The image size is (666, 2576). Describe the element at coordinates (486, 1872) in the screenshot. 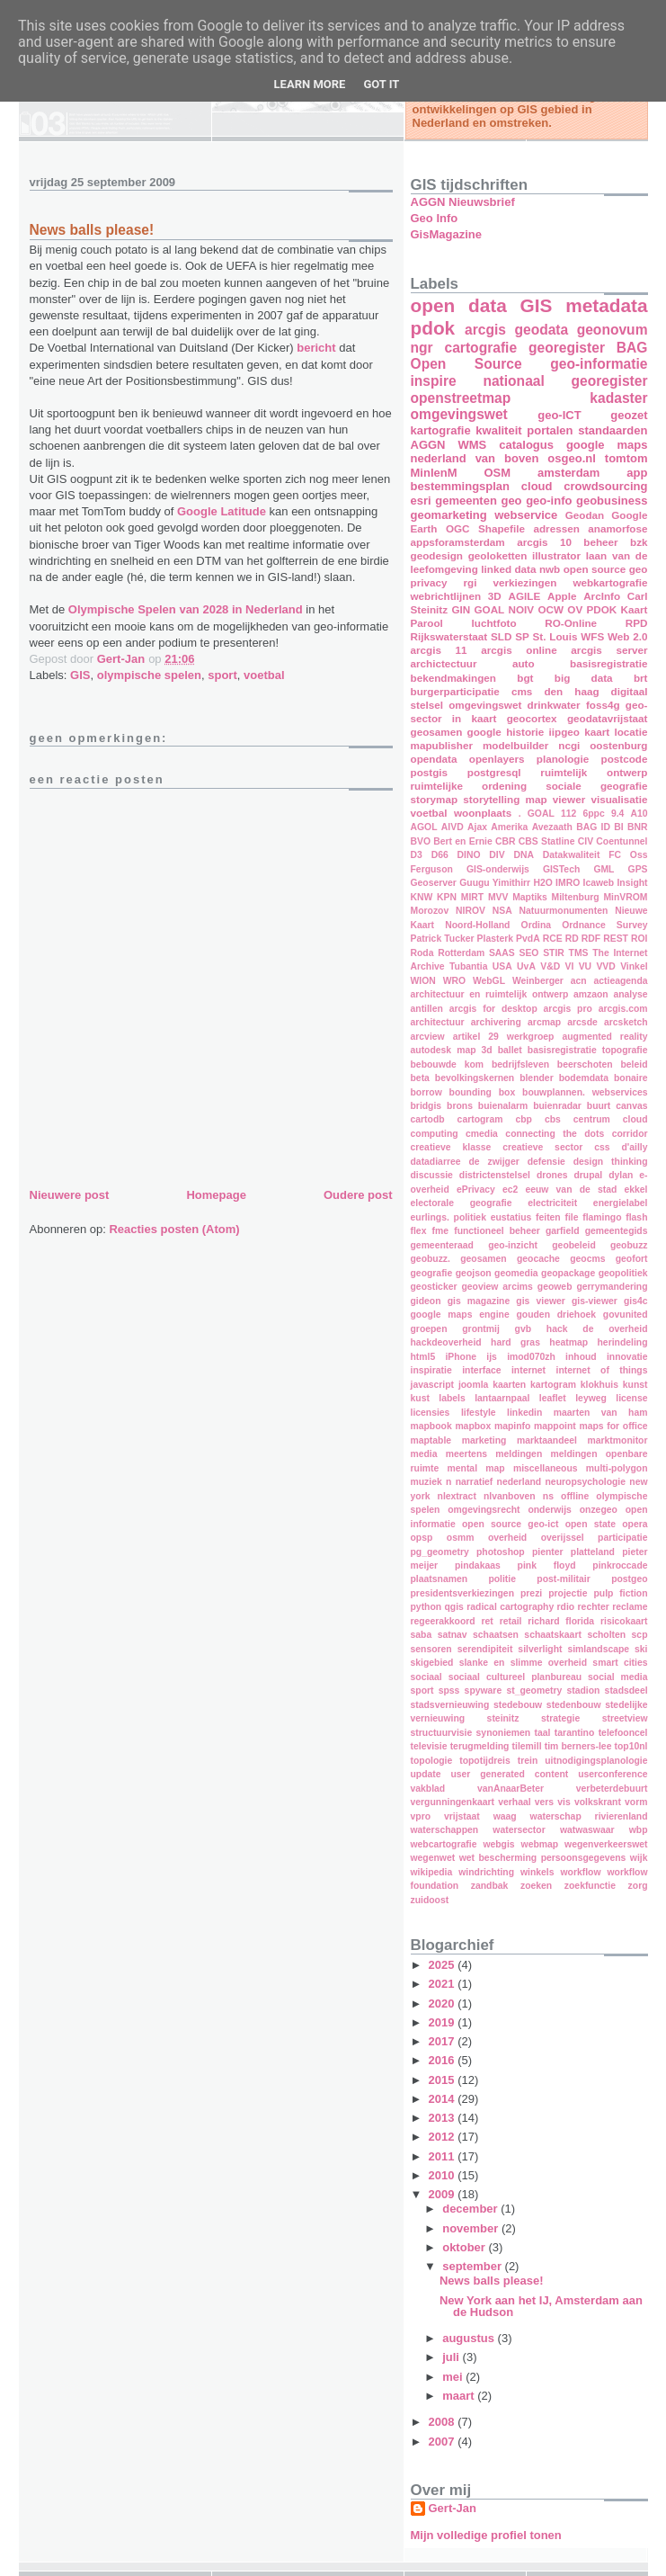

I see `windrichting` at that location.